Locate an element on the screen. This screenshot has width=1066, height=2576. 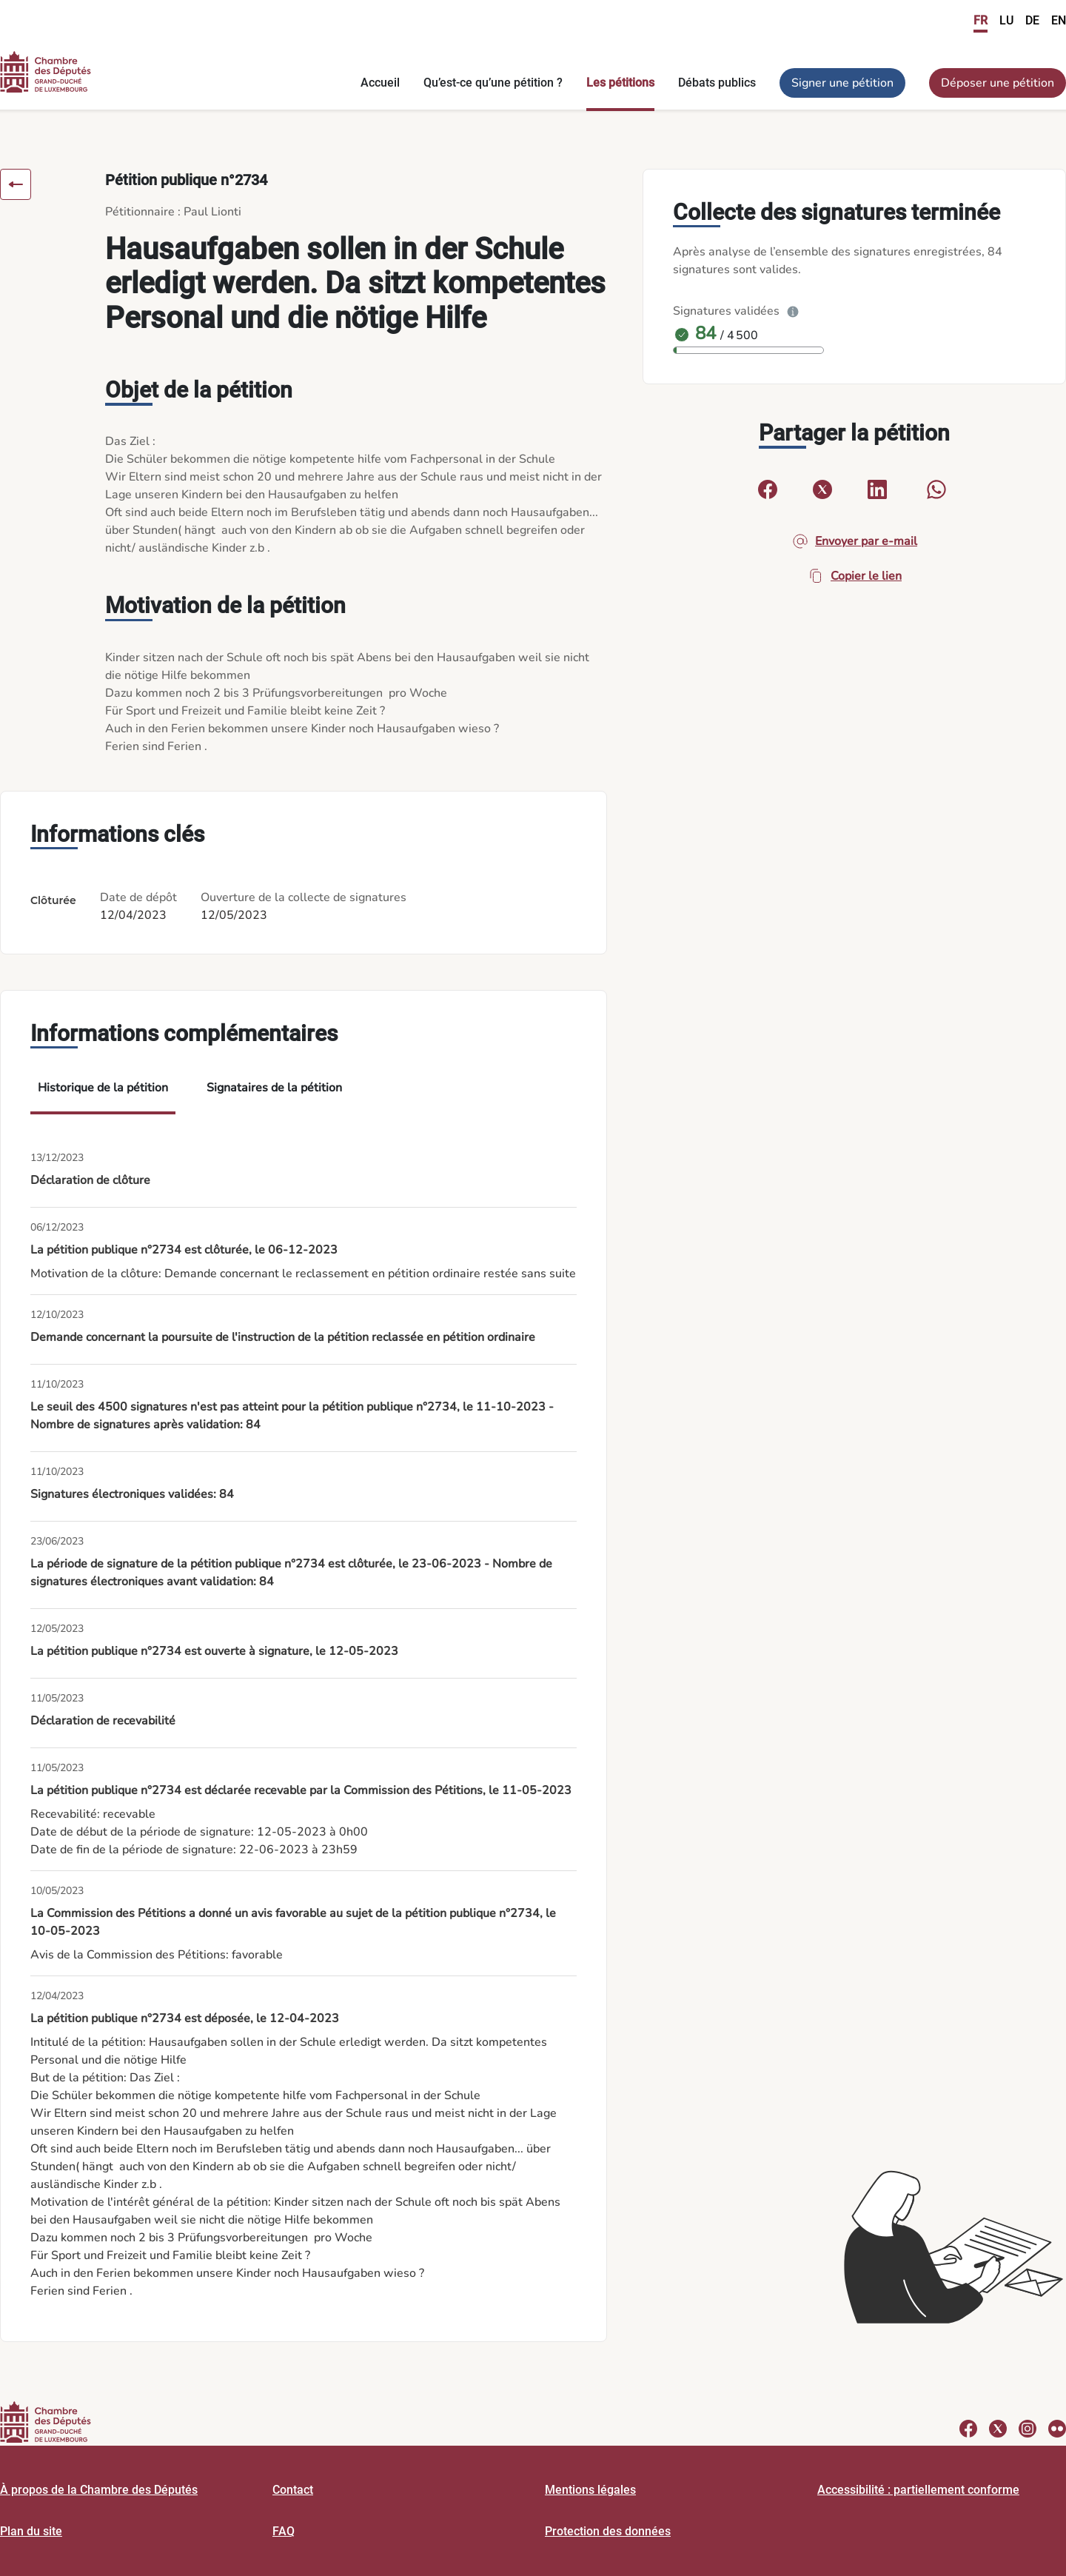
FR [link] is located at coordinates (980, 20).